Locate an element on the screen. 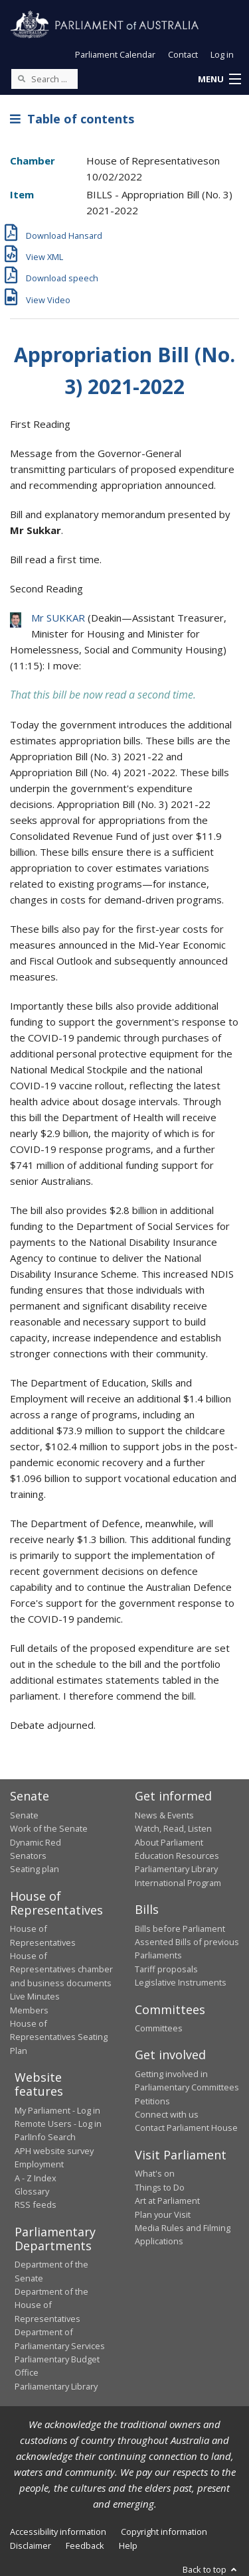  Log in is located at coordinates (222, 54).